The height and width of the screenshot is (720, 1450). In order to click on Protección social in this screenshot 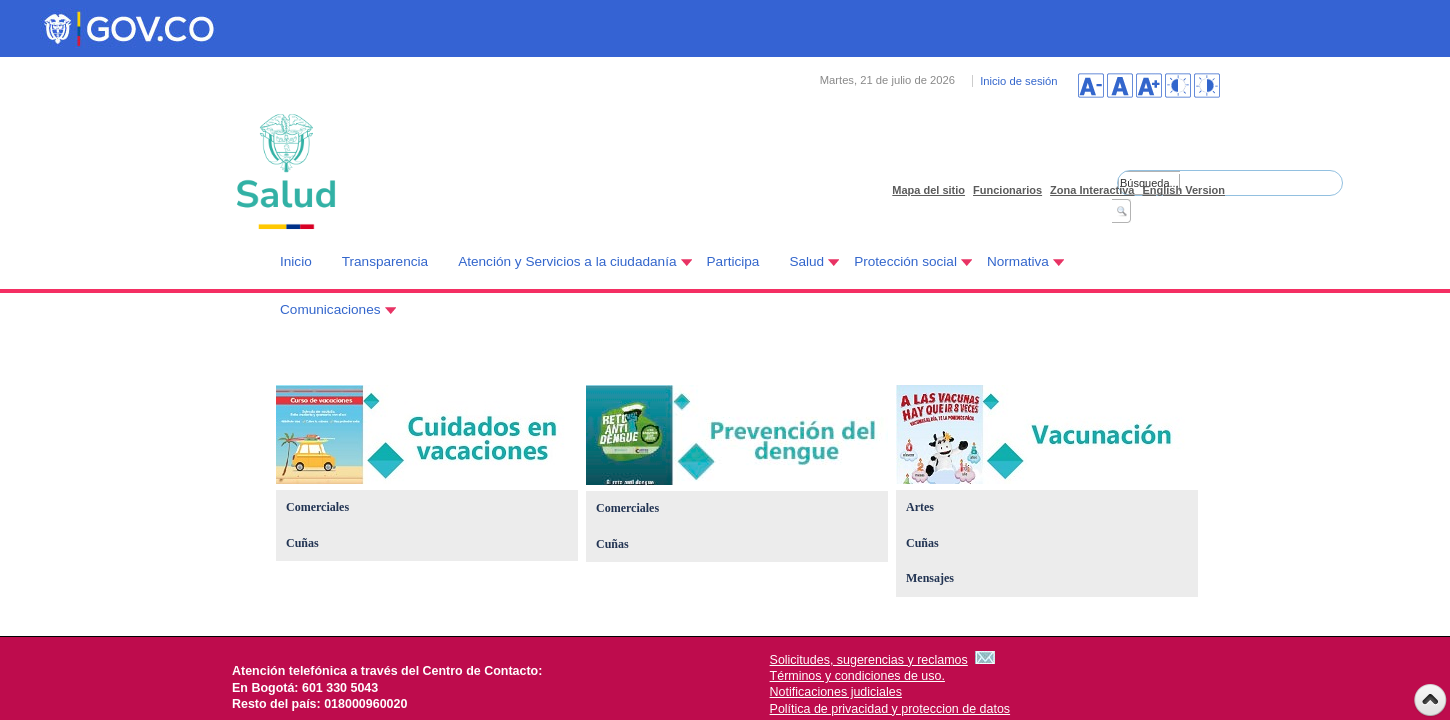, I will do `click(905, 261)`.